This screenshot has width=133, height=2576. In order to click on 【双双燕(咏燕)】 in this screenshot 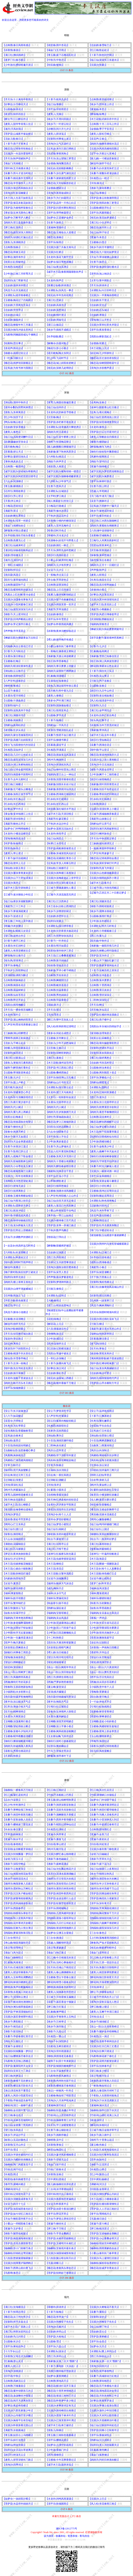, I will do `click(16, 848)`.